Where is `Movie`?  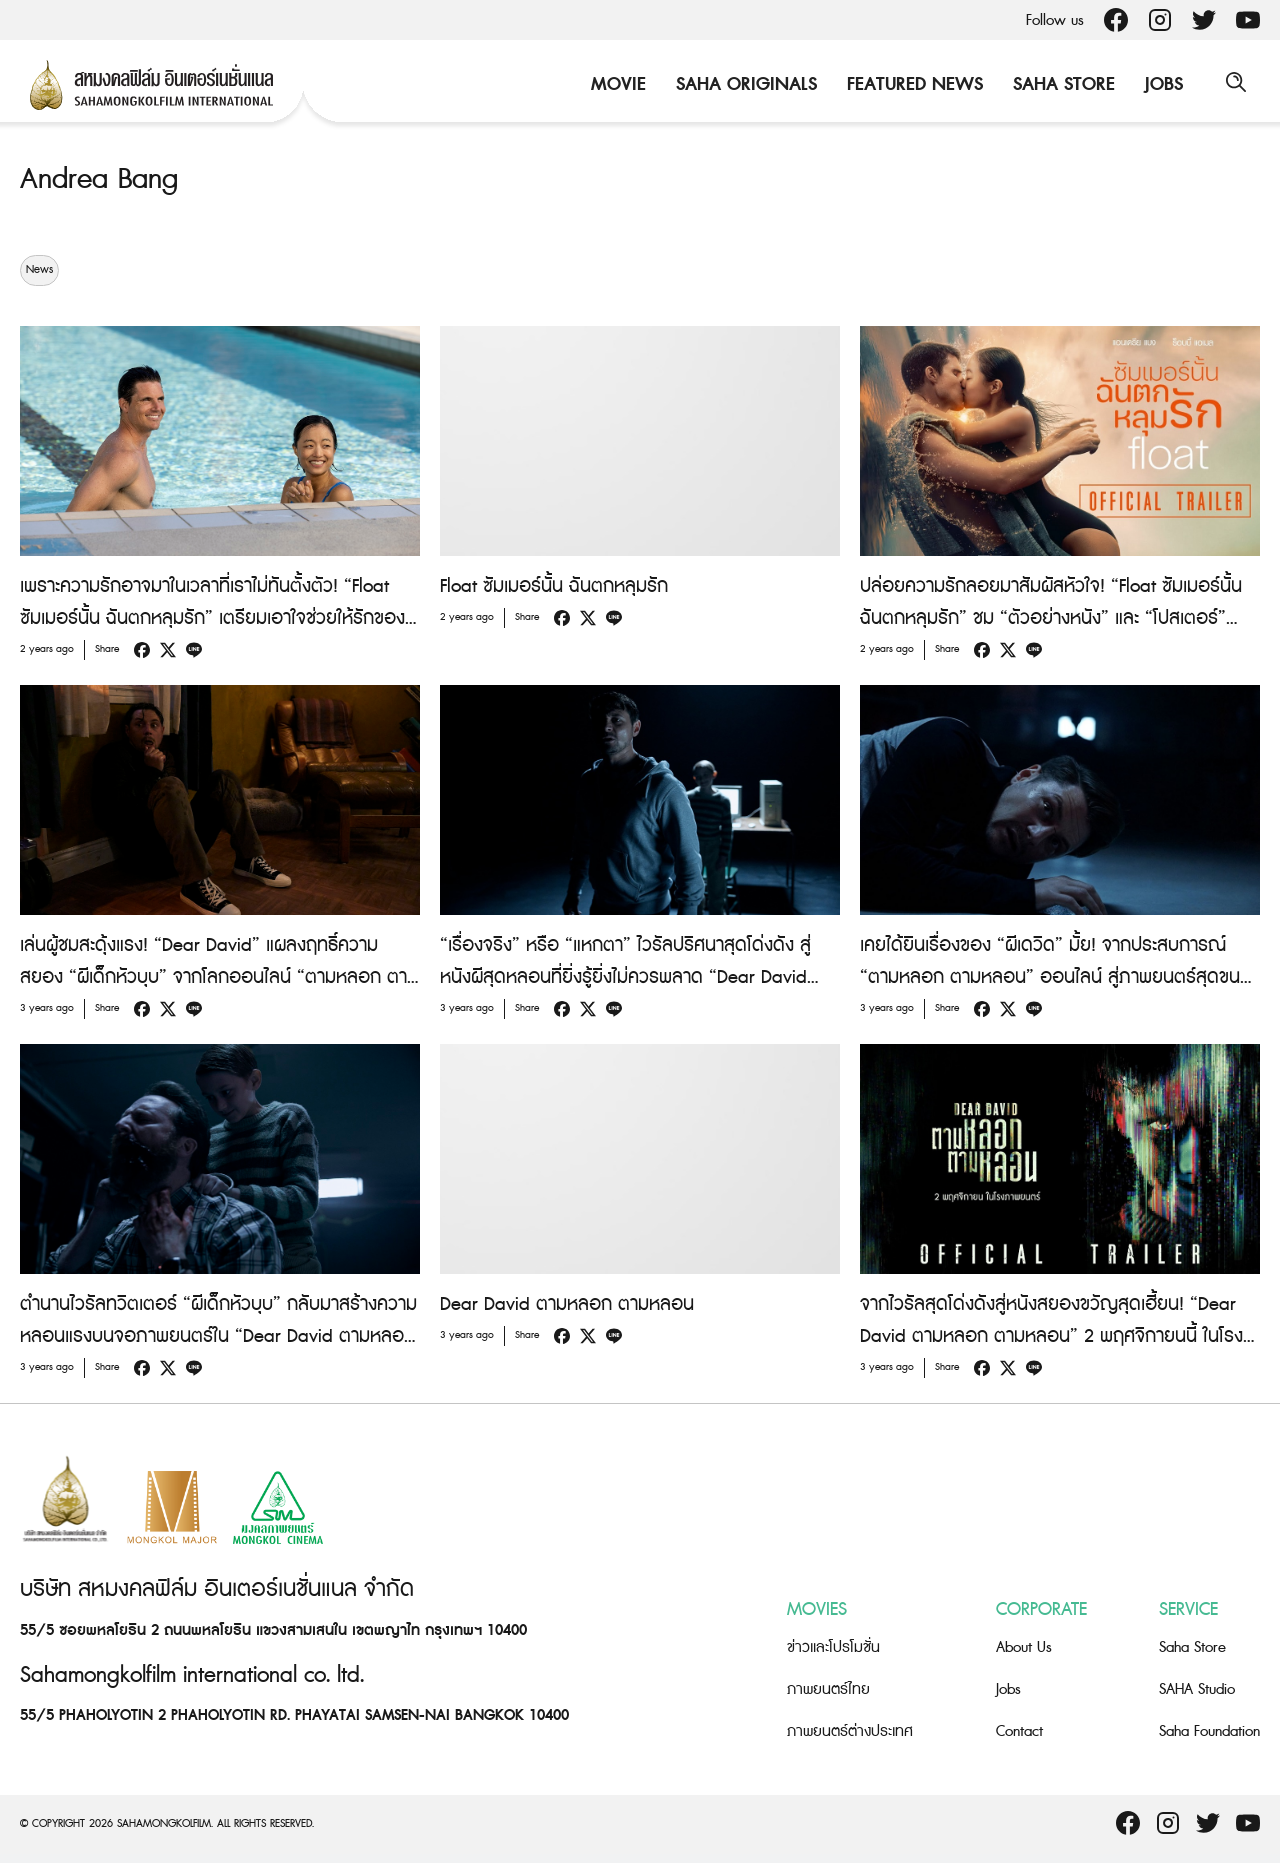 Movie is located at coordinates (615, 84).